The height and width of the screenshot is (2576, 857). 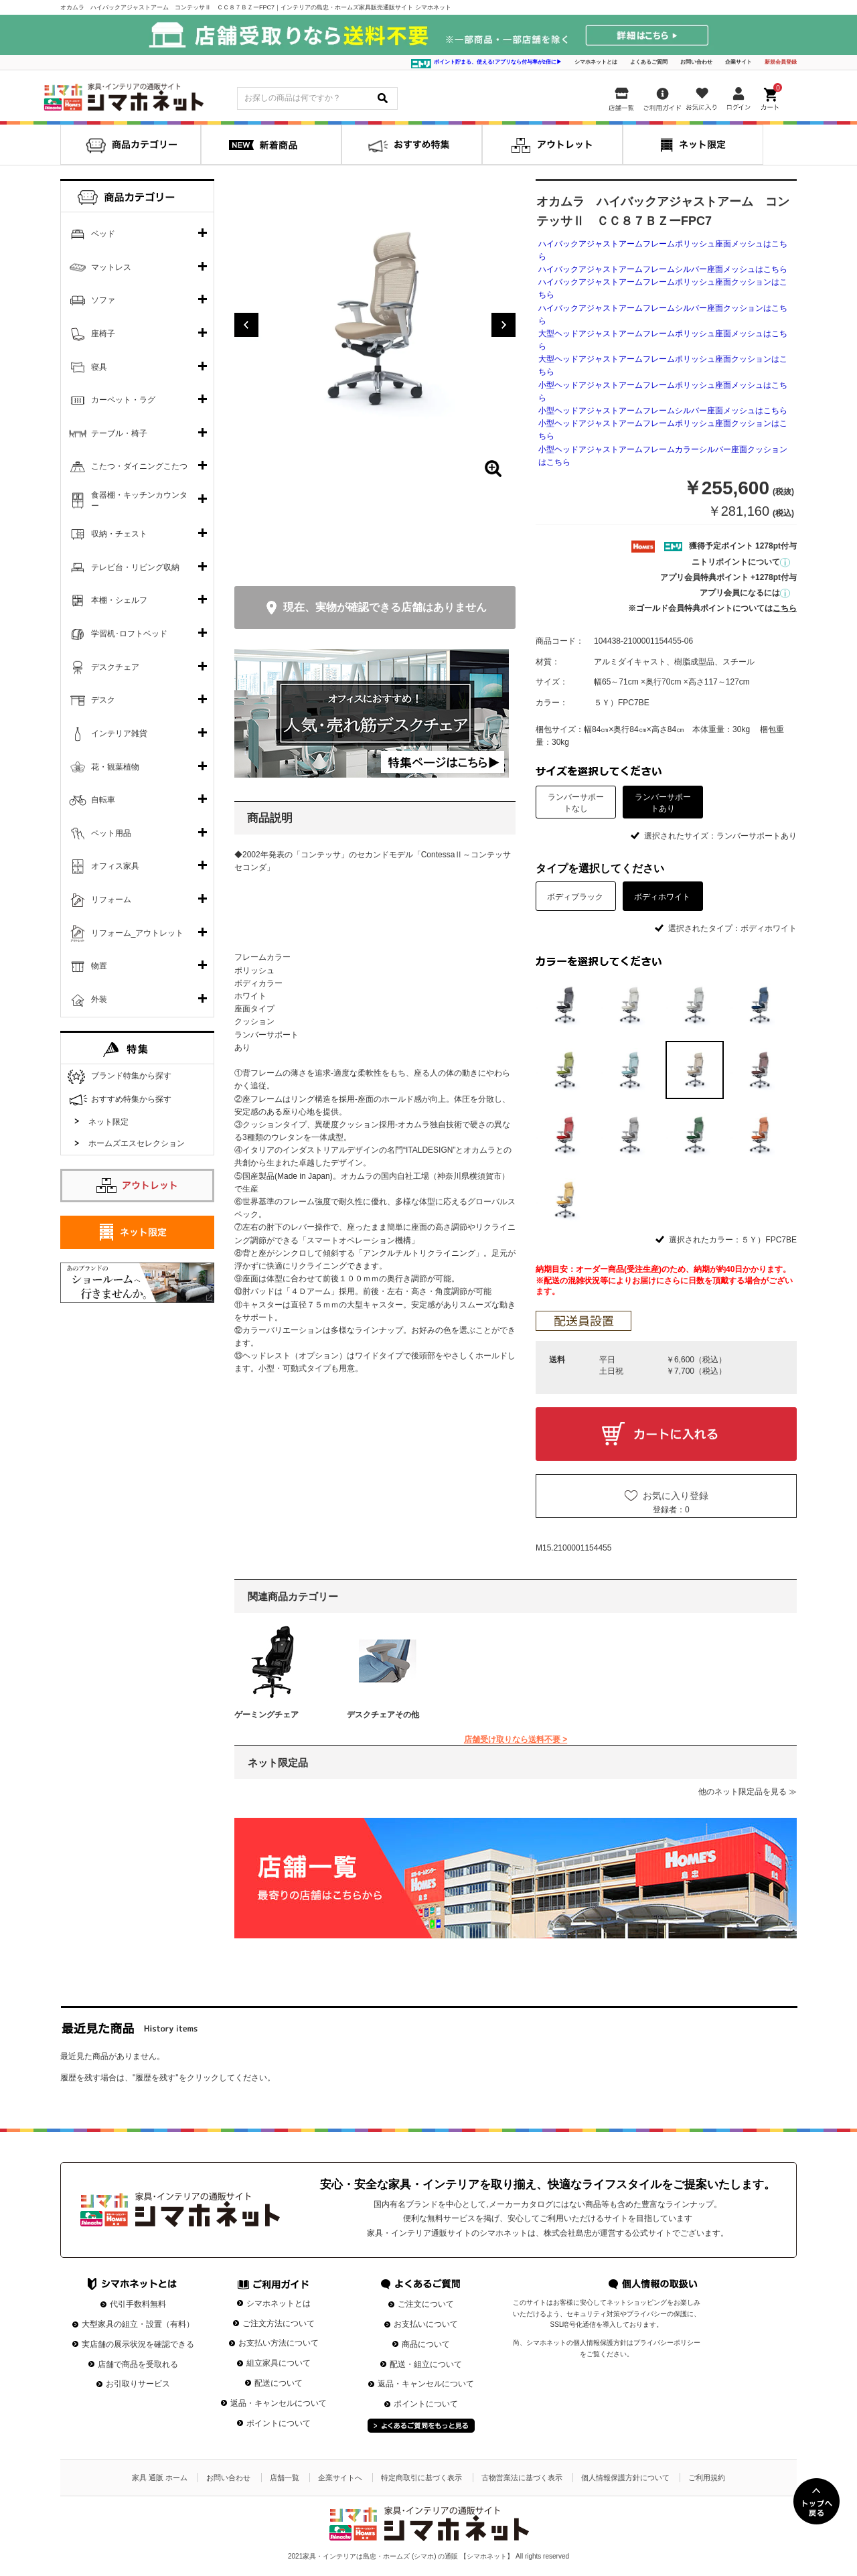 I want to click on マットレス, so click(x=111, y=267).